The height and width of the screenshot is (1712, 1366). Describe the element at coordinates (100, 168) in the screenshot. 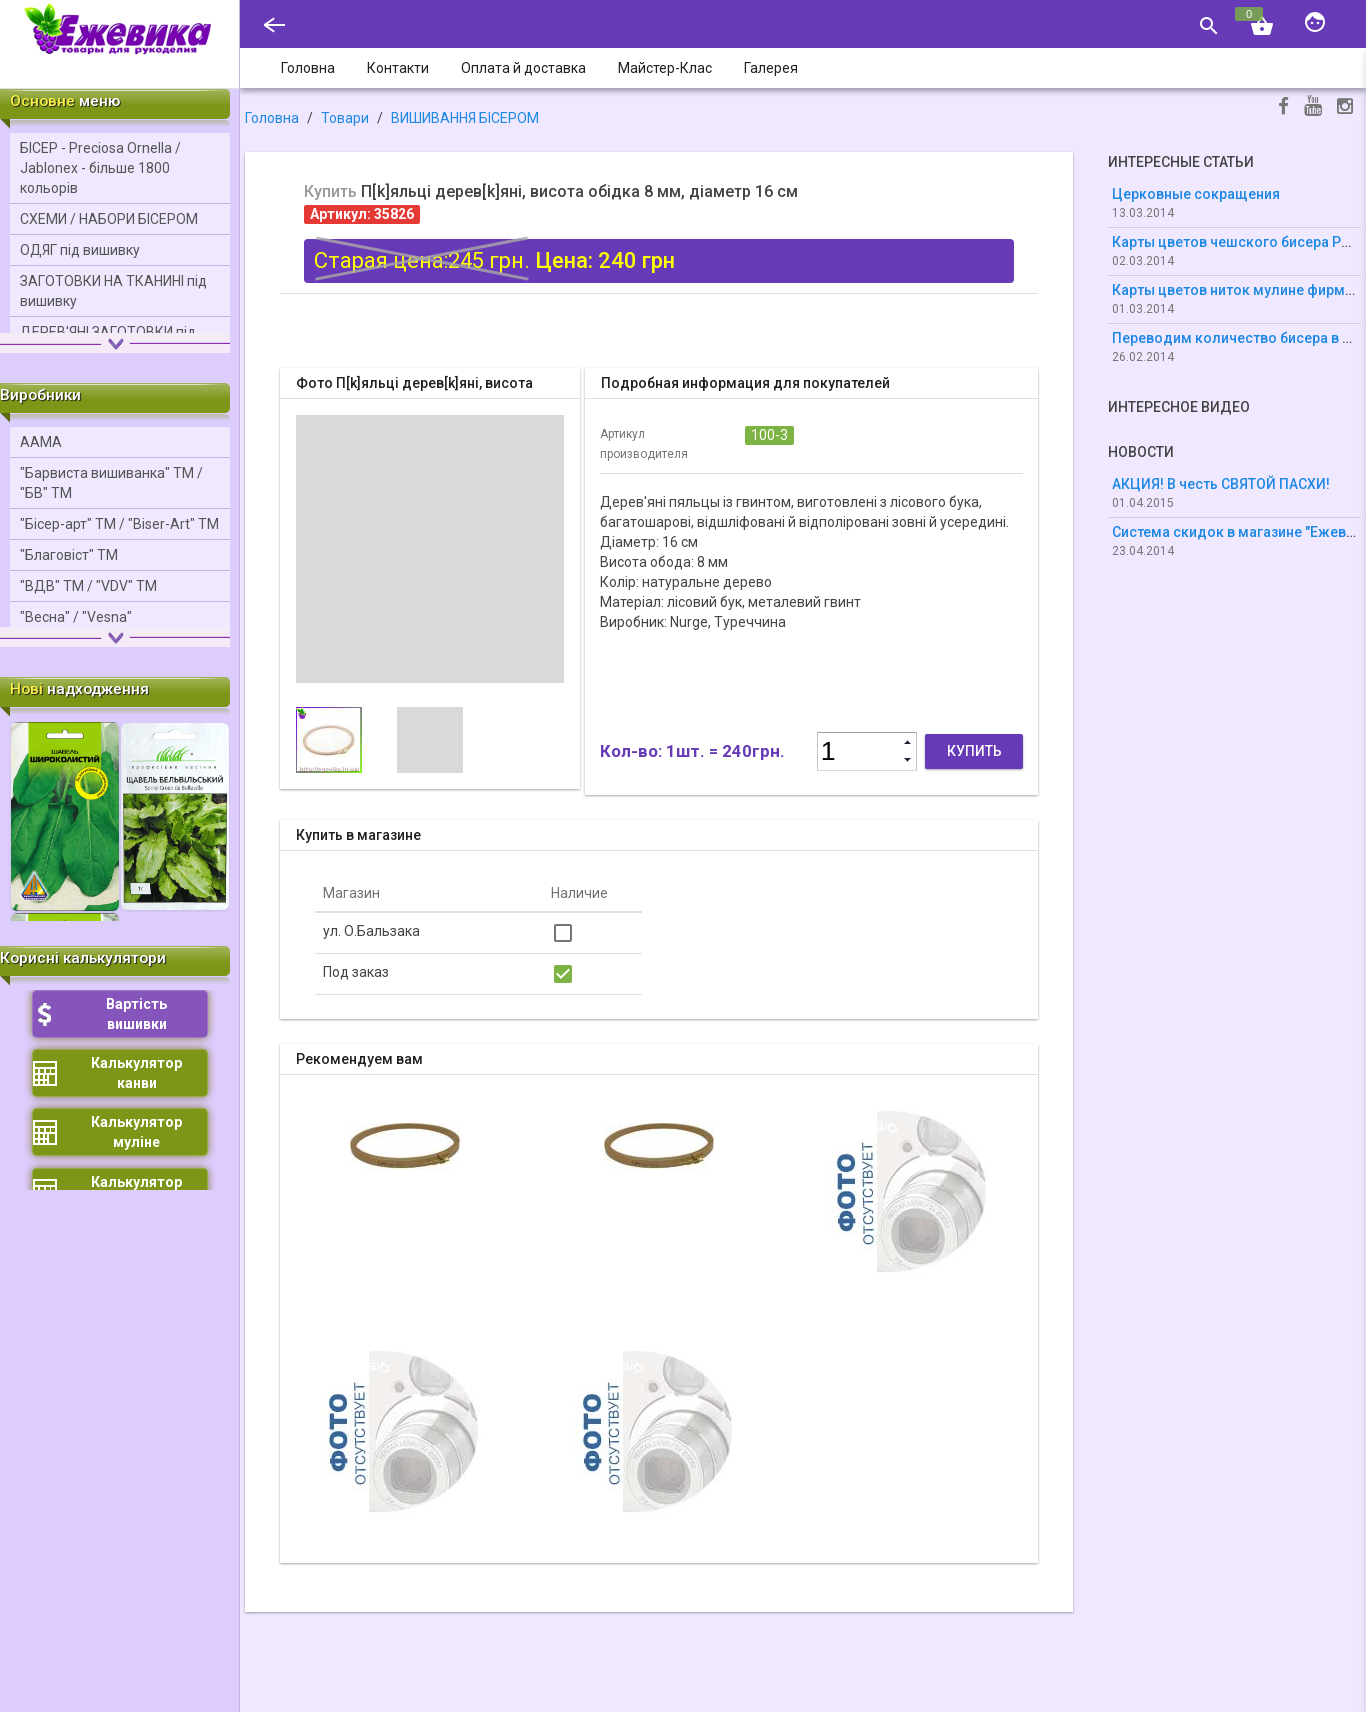

I see `БІСЕР - Precіosa Ornella / Jablonex - більше 1800 кольорів` at that location.